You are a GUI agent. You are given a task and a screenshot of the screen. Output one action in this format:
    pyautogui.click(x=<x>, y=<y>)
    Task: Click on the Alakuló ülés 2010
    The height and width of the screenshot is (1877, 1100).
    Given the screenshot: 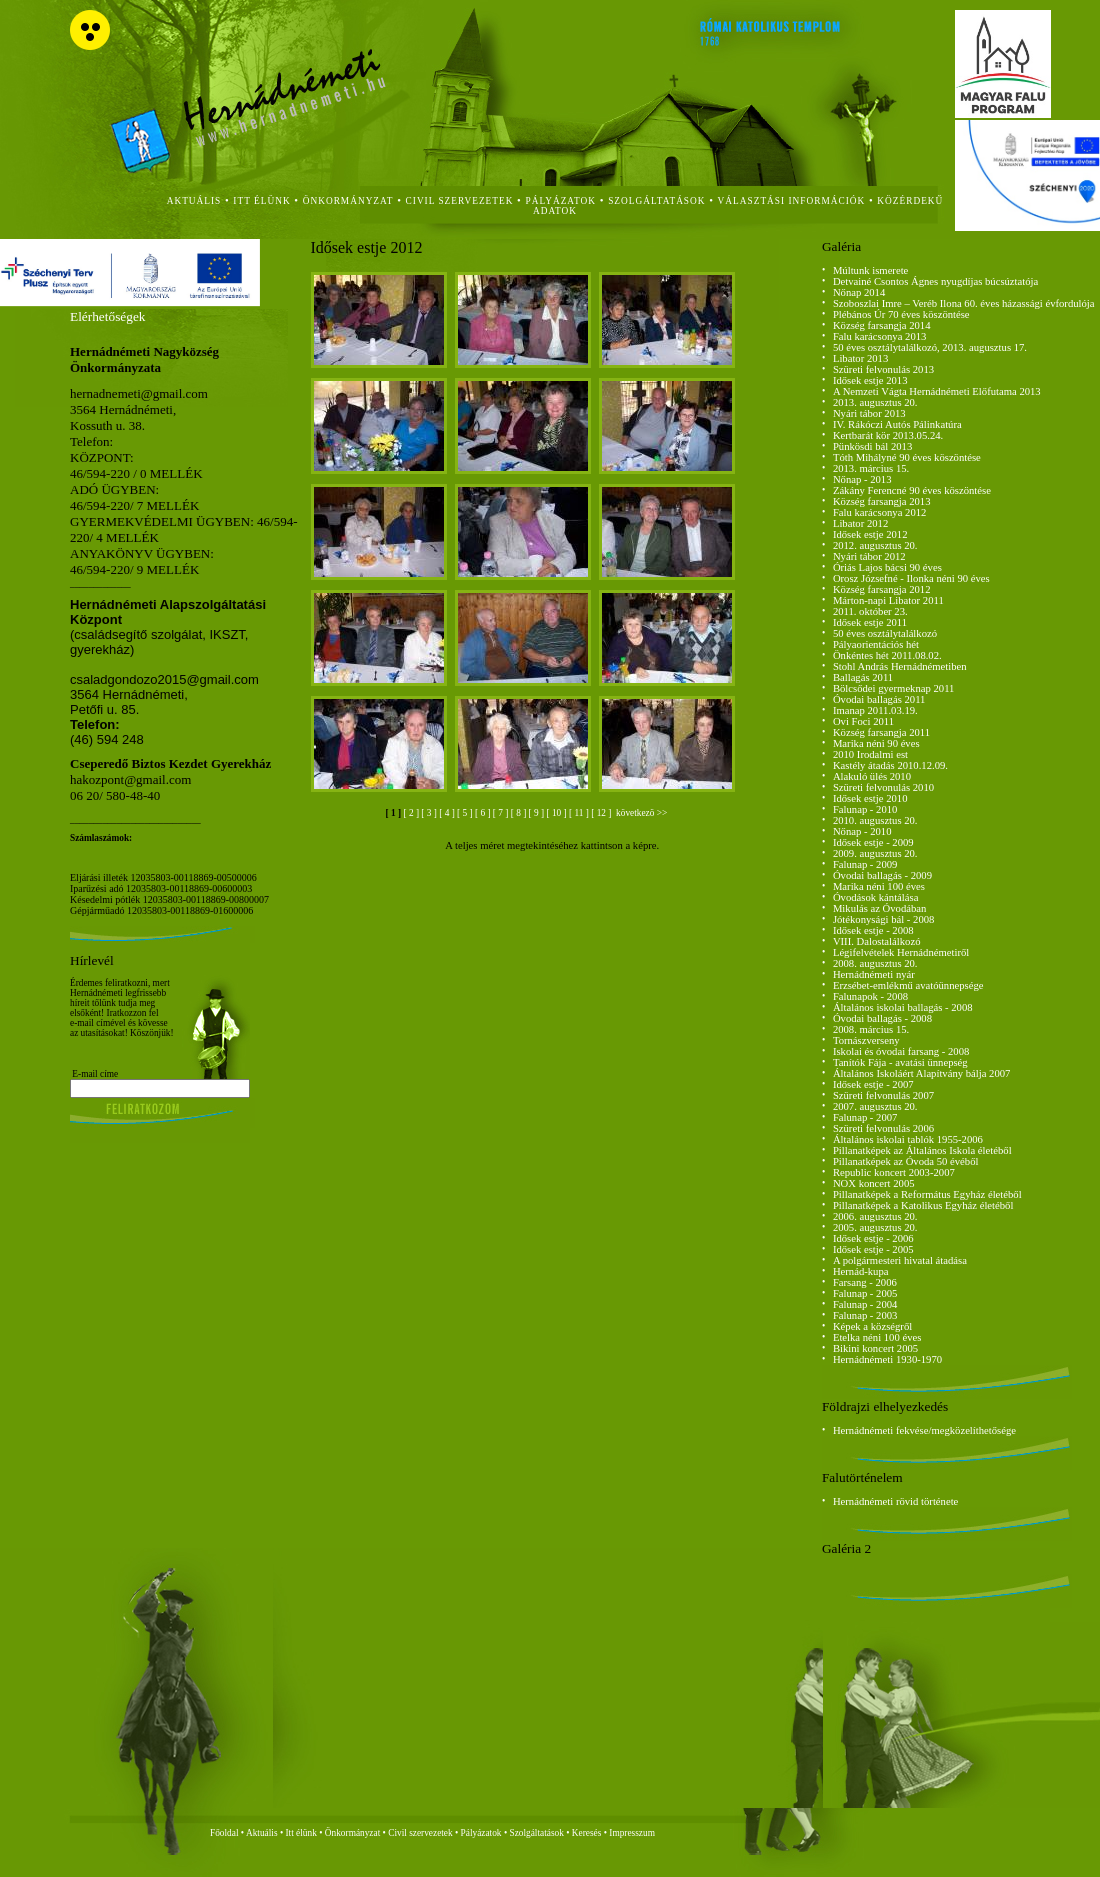 What is the action you would take?
    pyautogui.click(x=872, y=776)
    